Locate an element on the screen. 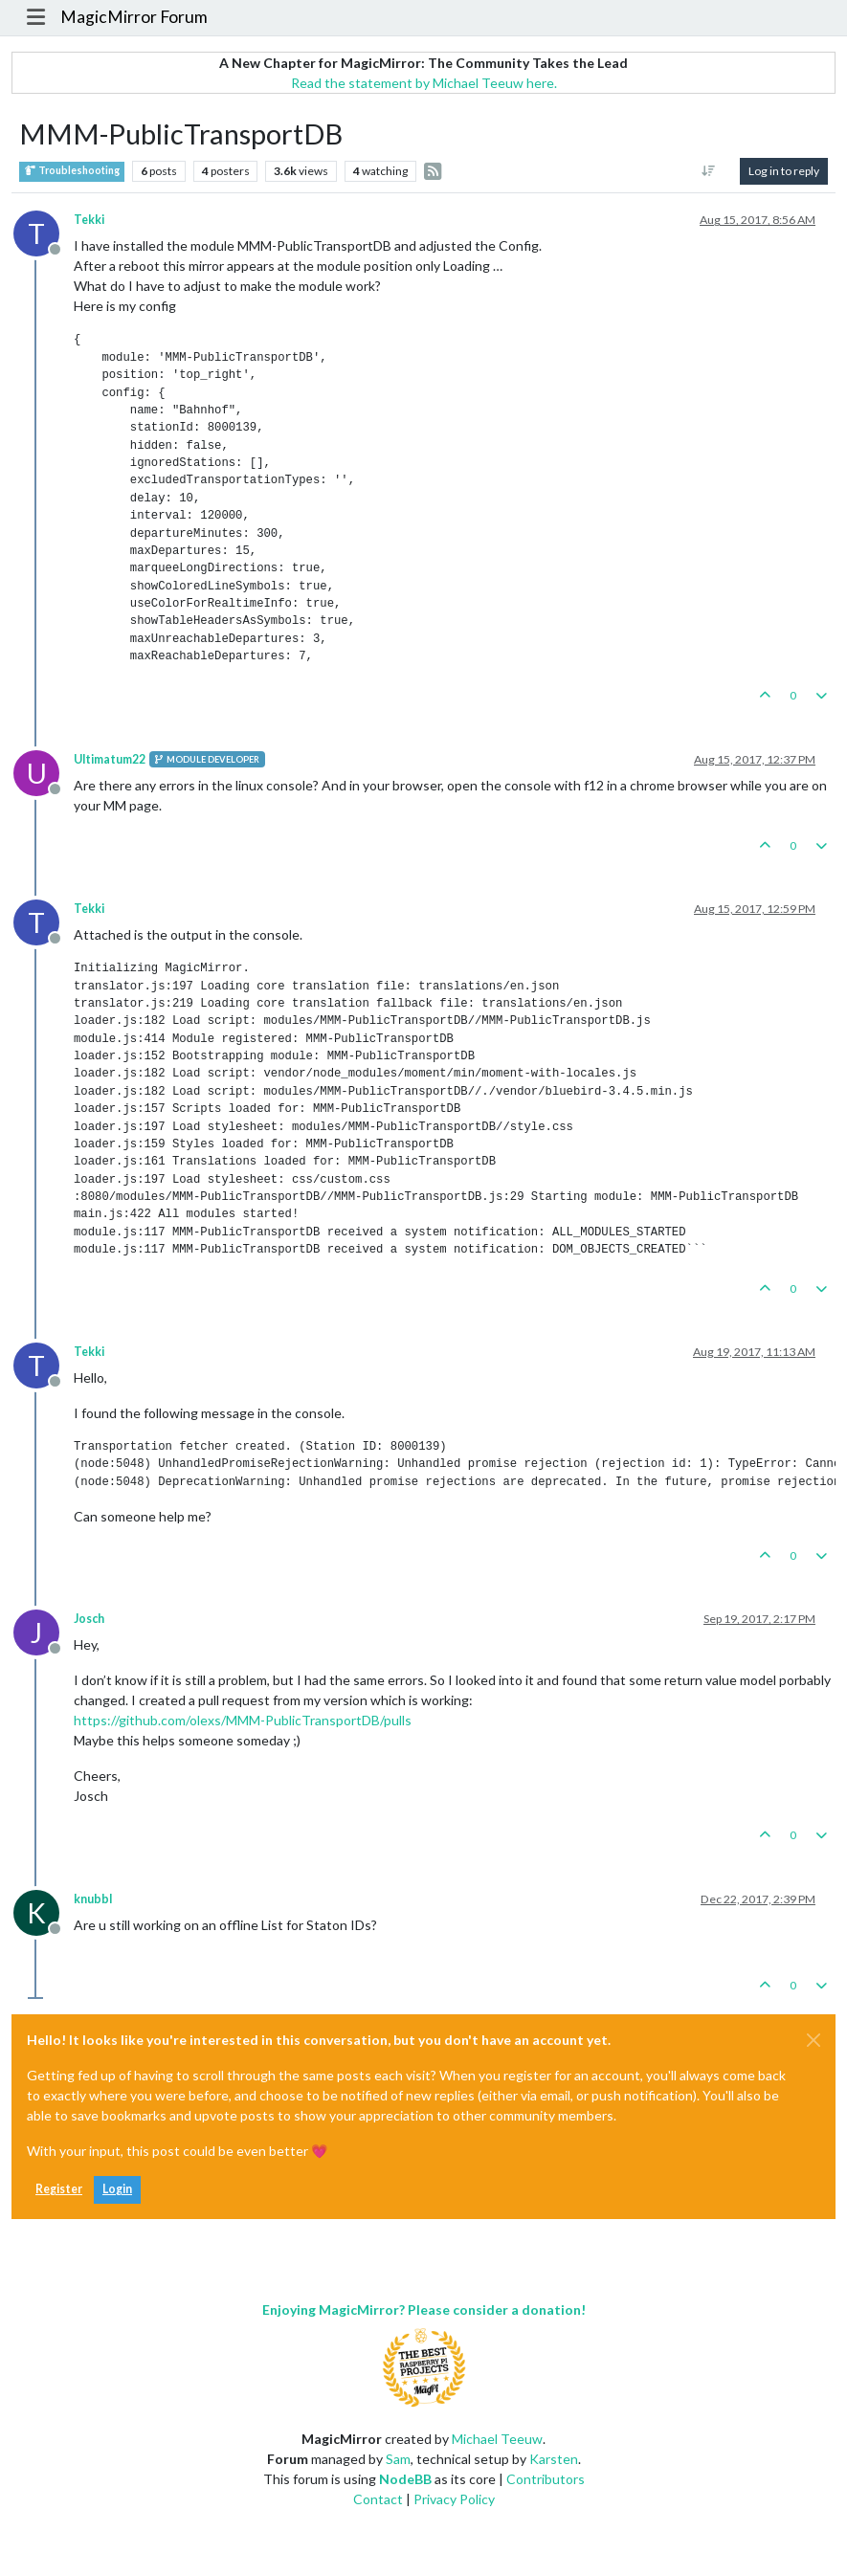 This screenshot has height=2576, width=847. Register is located at coordinates (58, 2189).